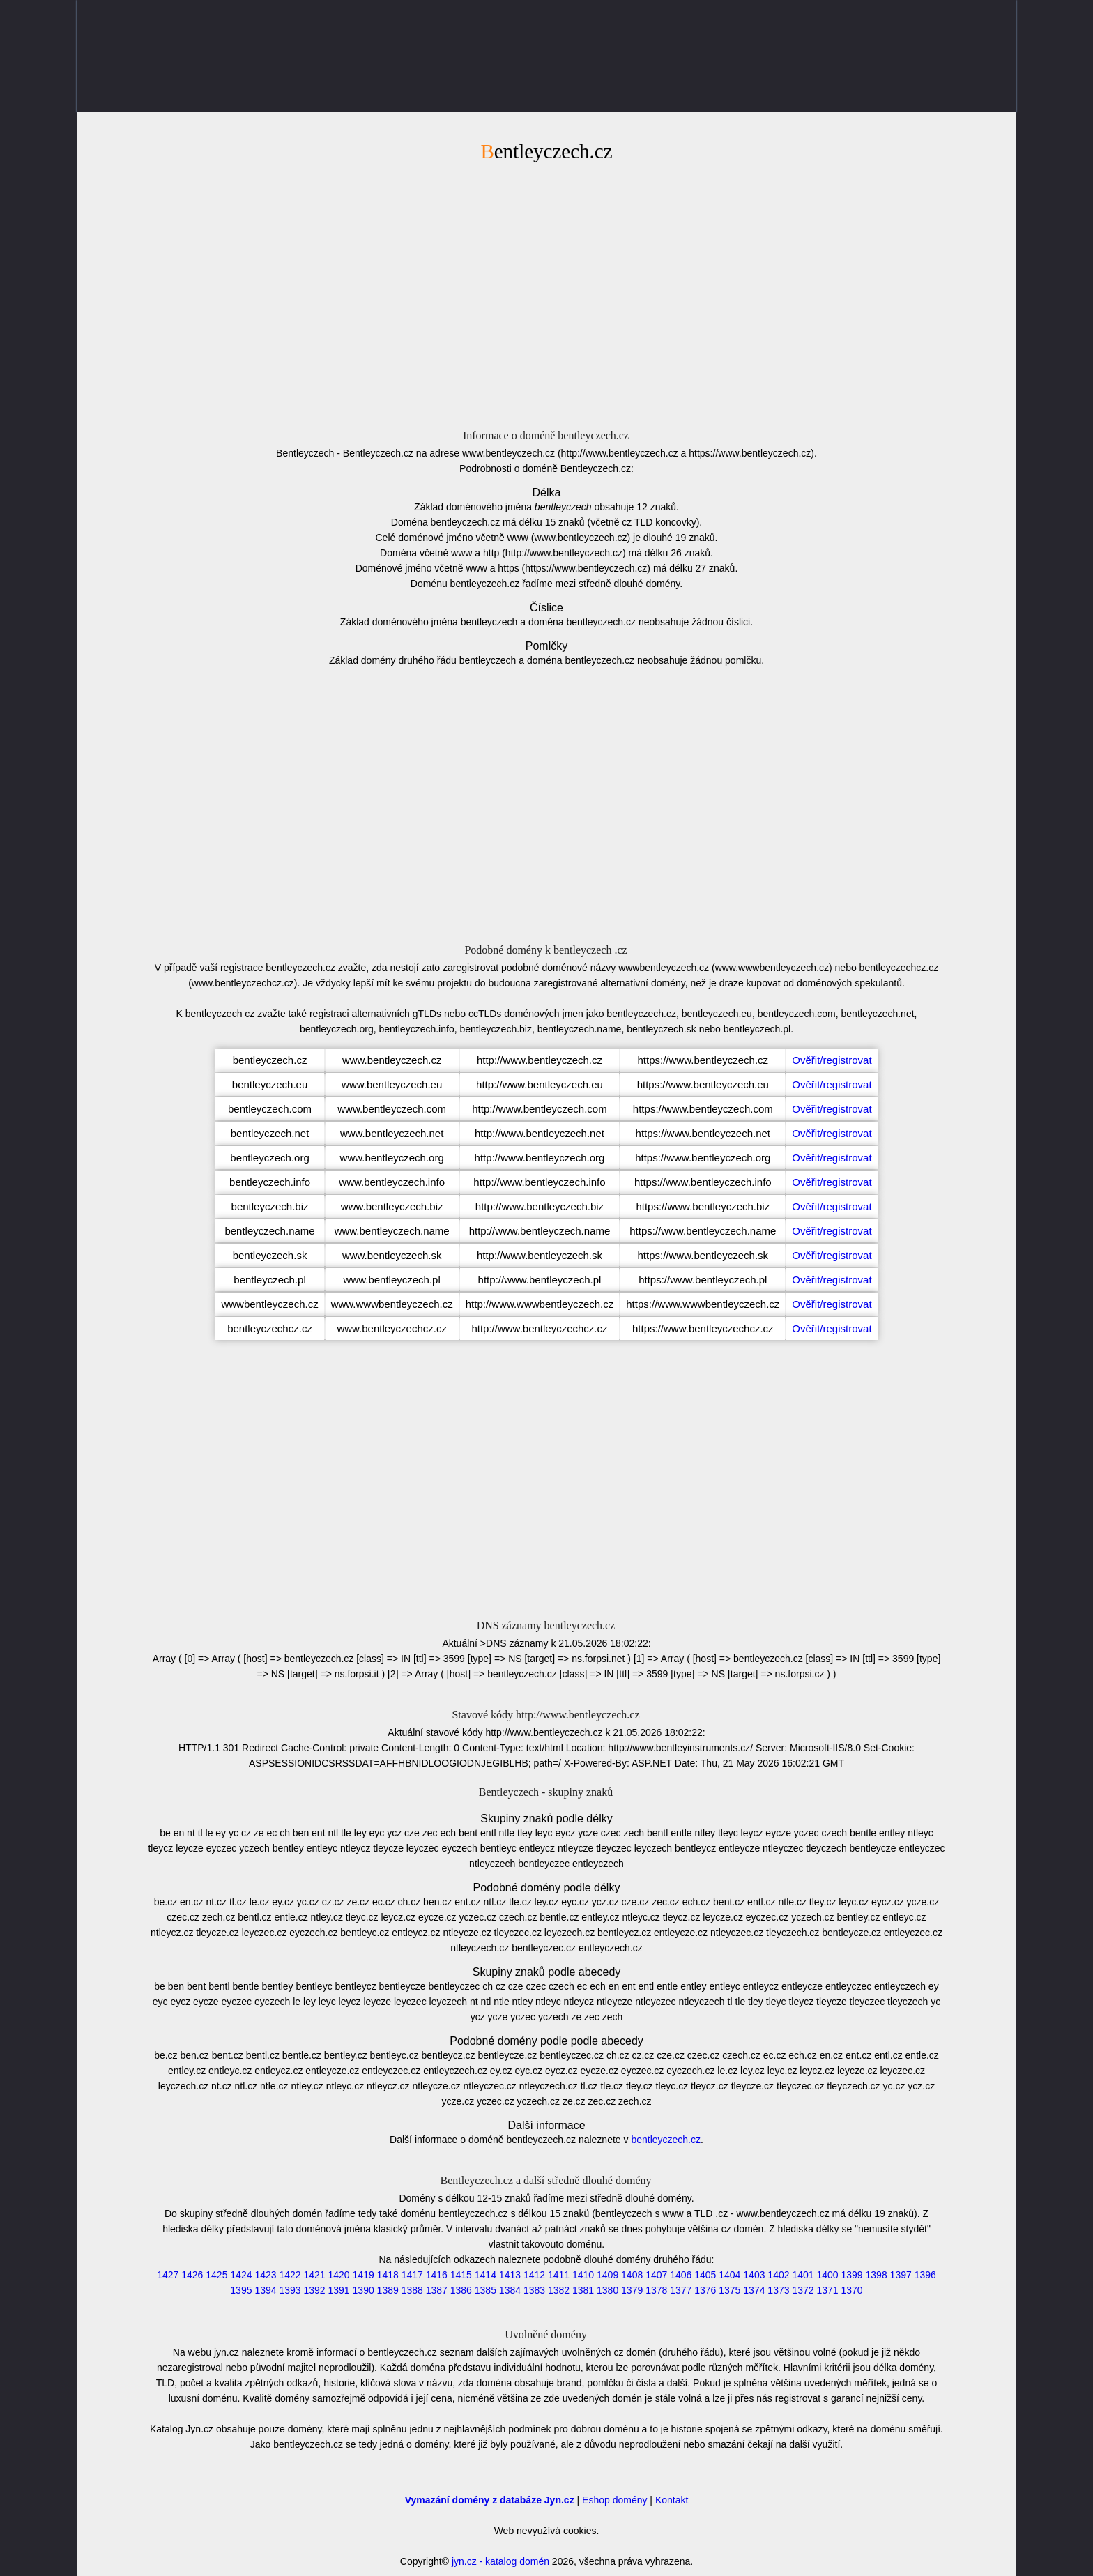  Describe the element at coordinates (339, 2290) in the screenshot. I see `1391` at that location.